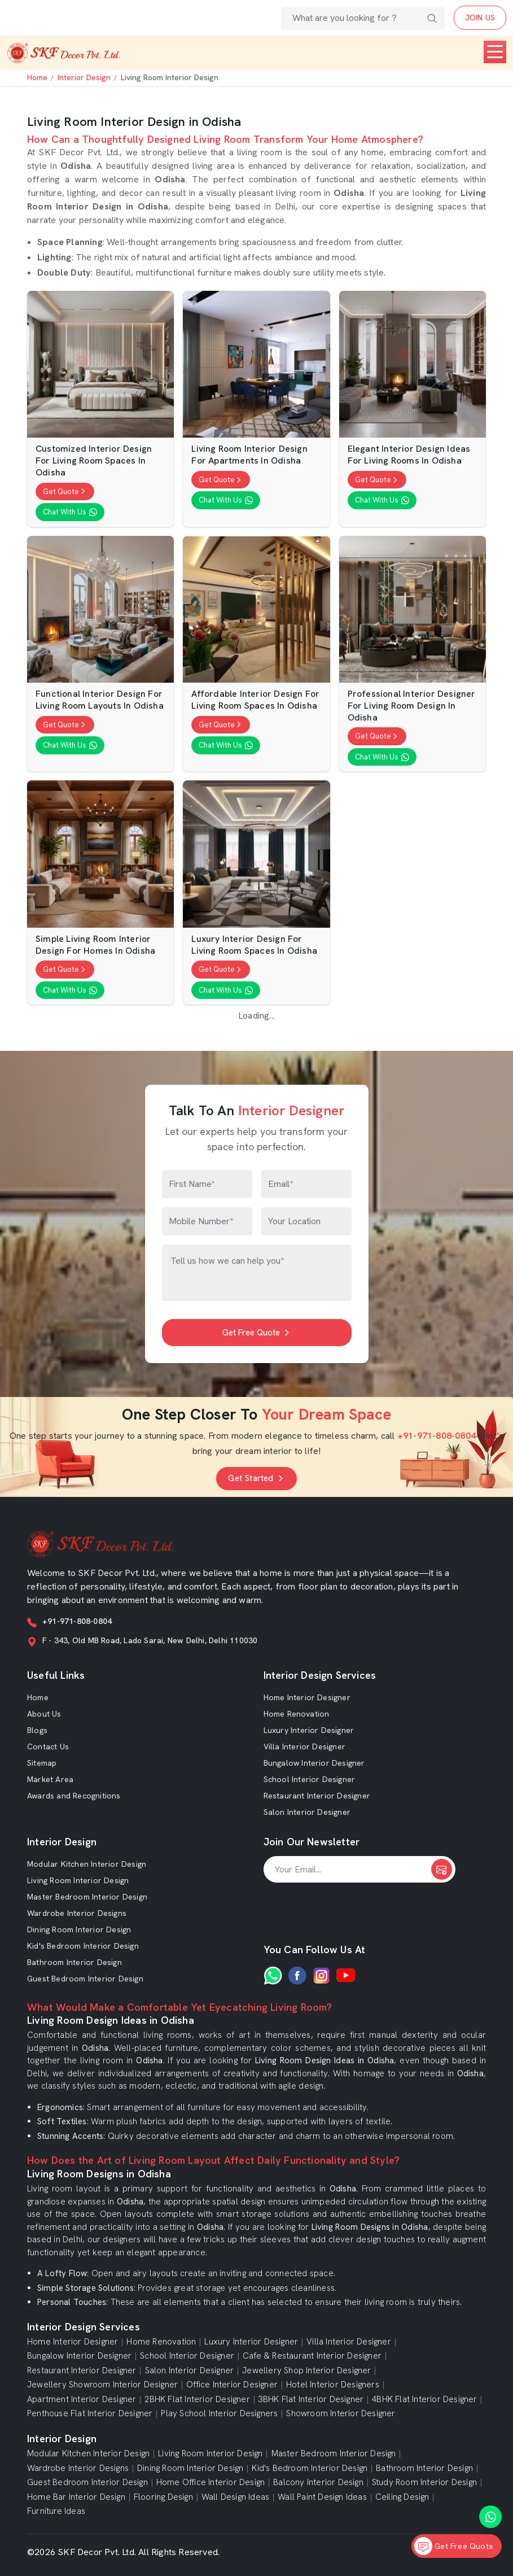  Describe the element at coordinates (83, 1946) in the screenshot. I see `Kid's Bedroom Interior Design` at that location.